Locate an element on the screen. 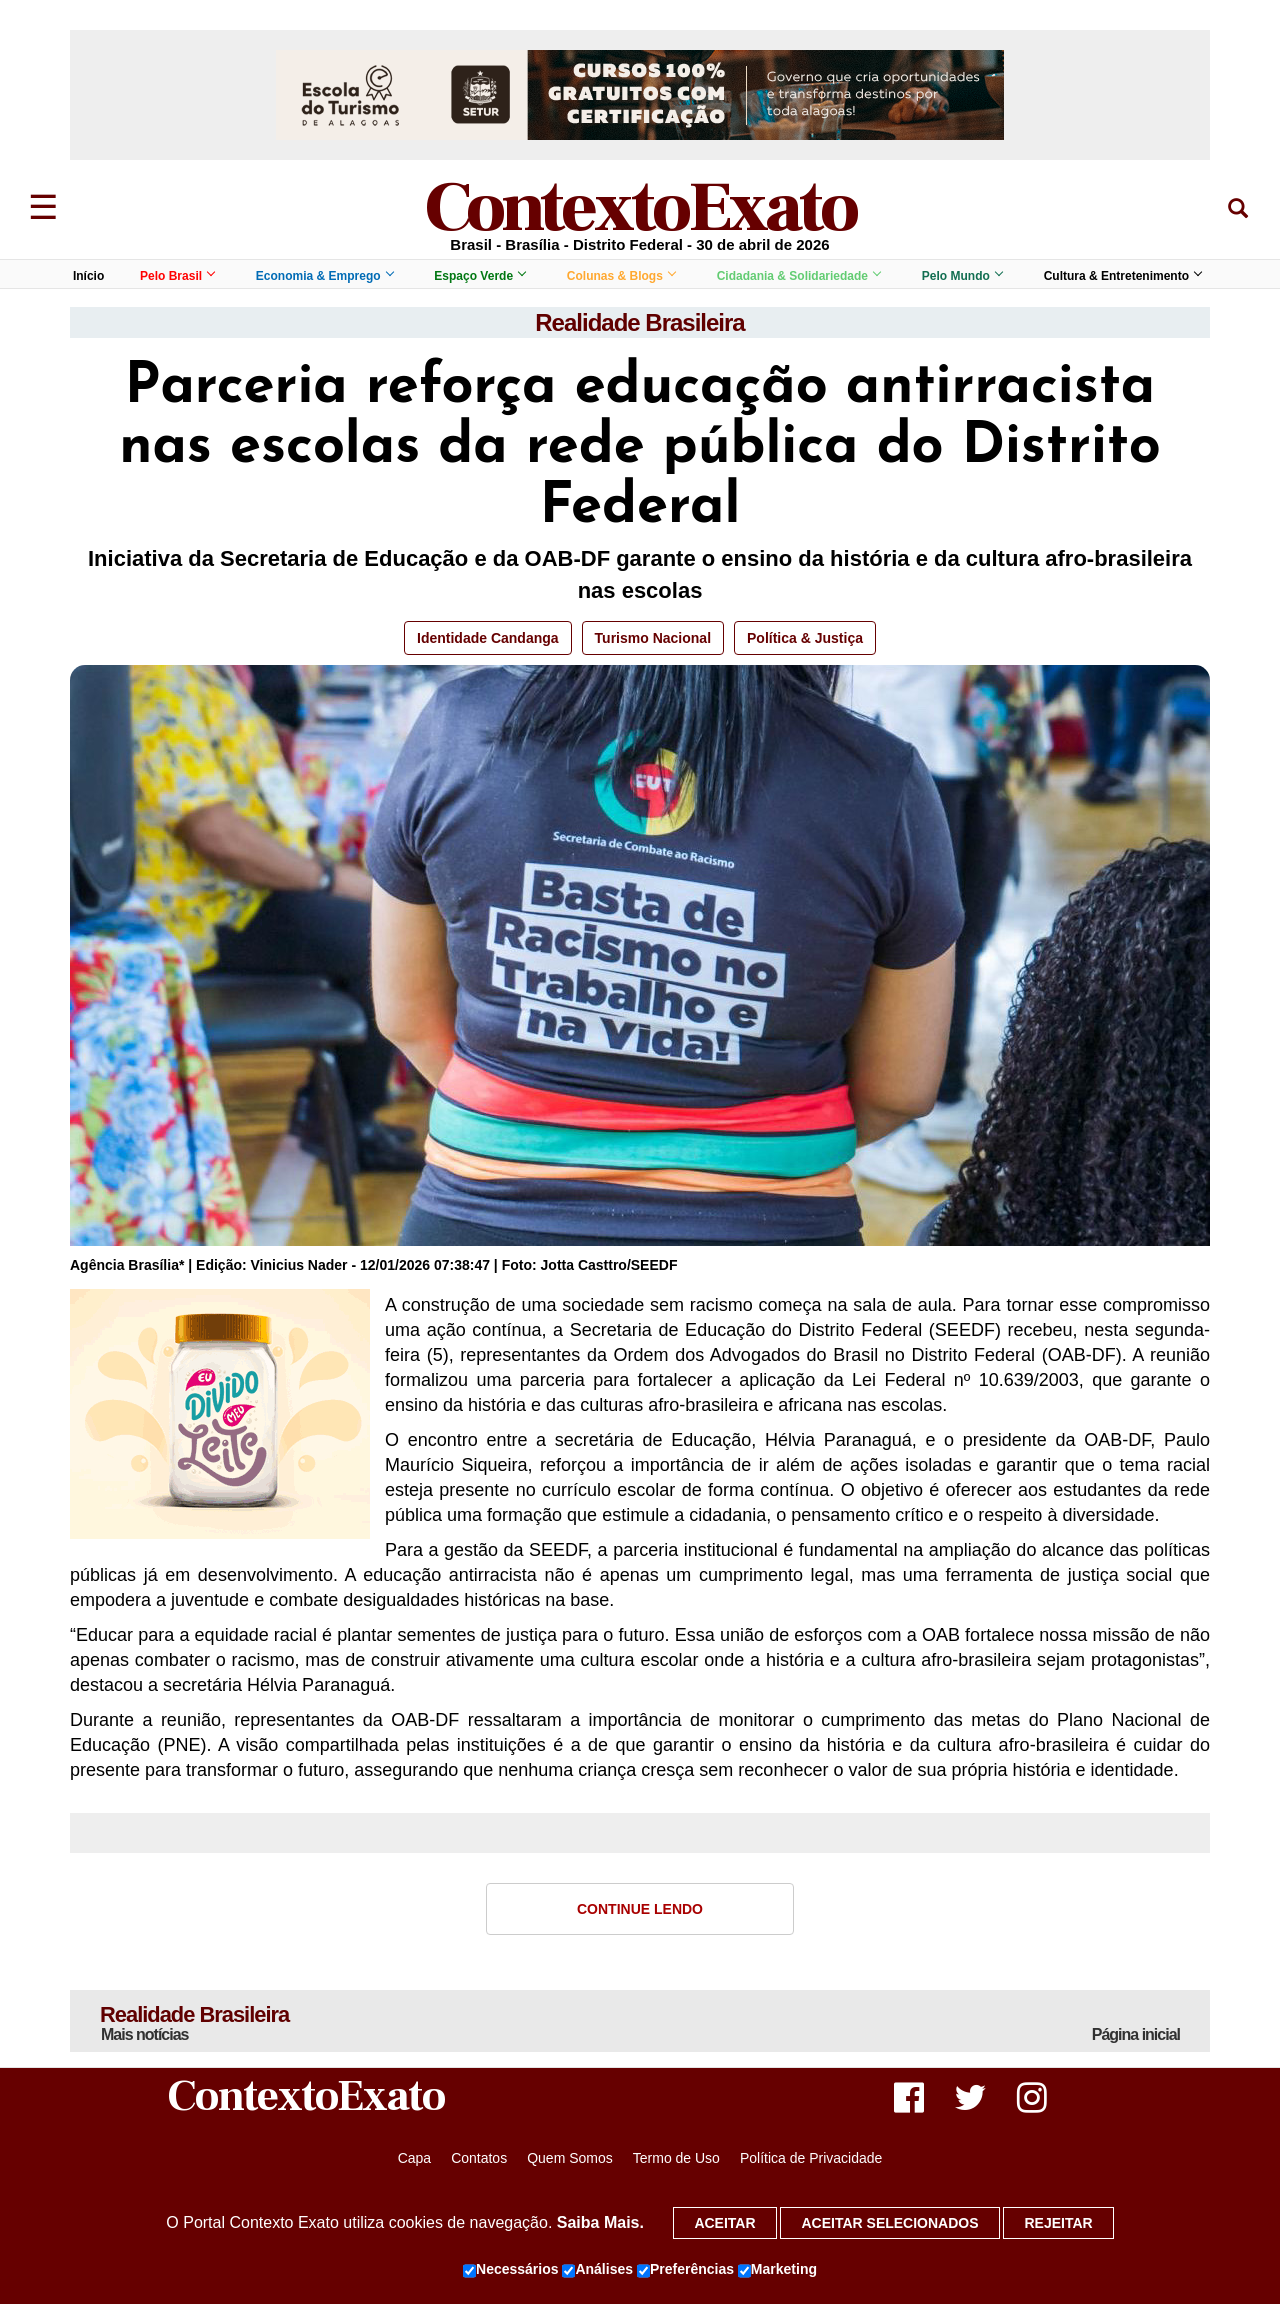 This screenshot has width=1280, height=2304. Preferências is located at coordinates (685, 2270).